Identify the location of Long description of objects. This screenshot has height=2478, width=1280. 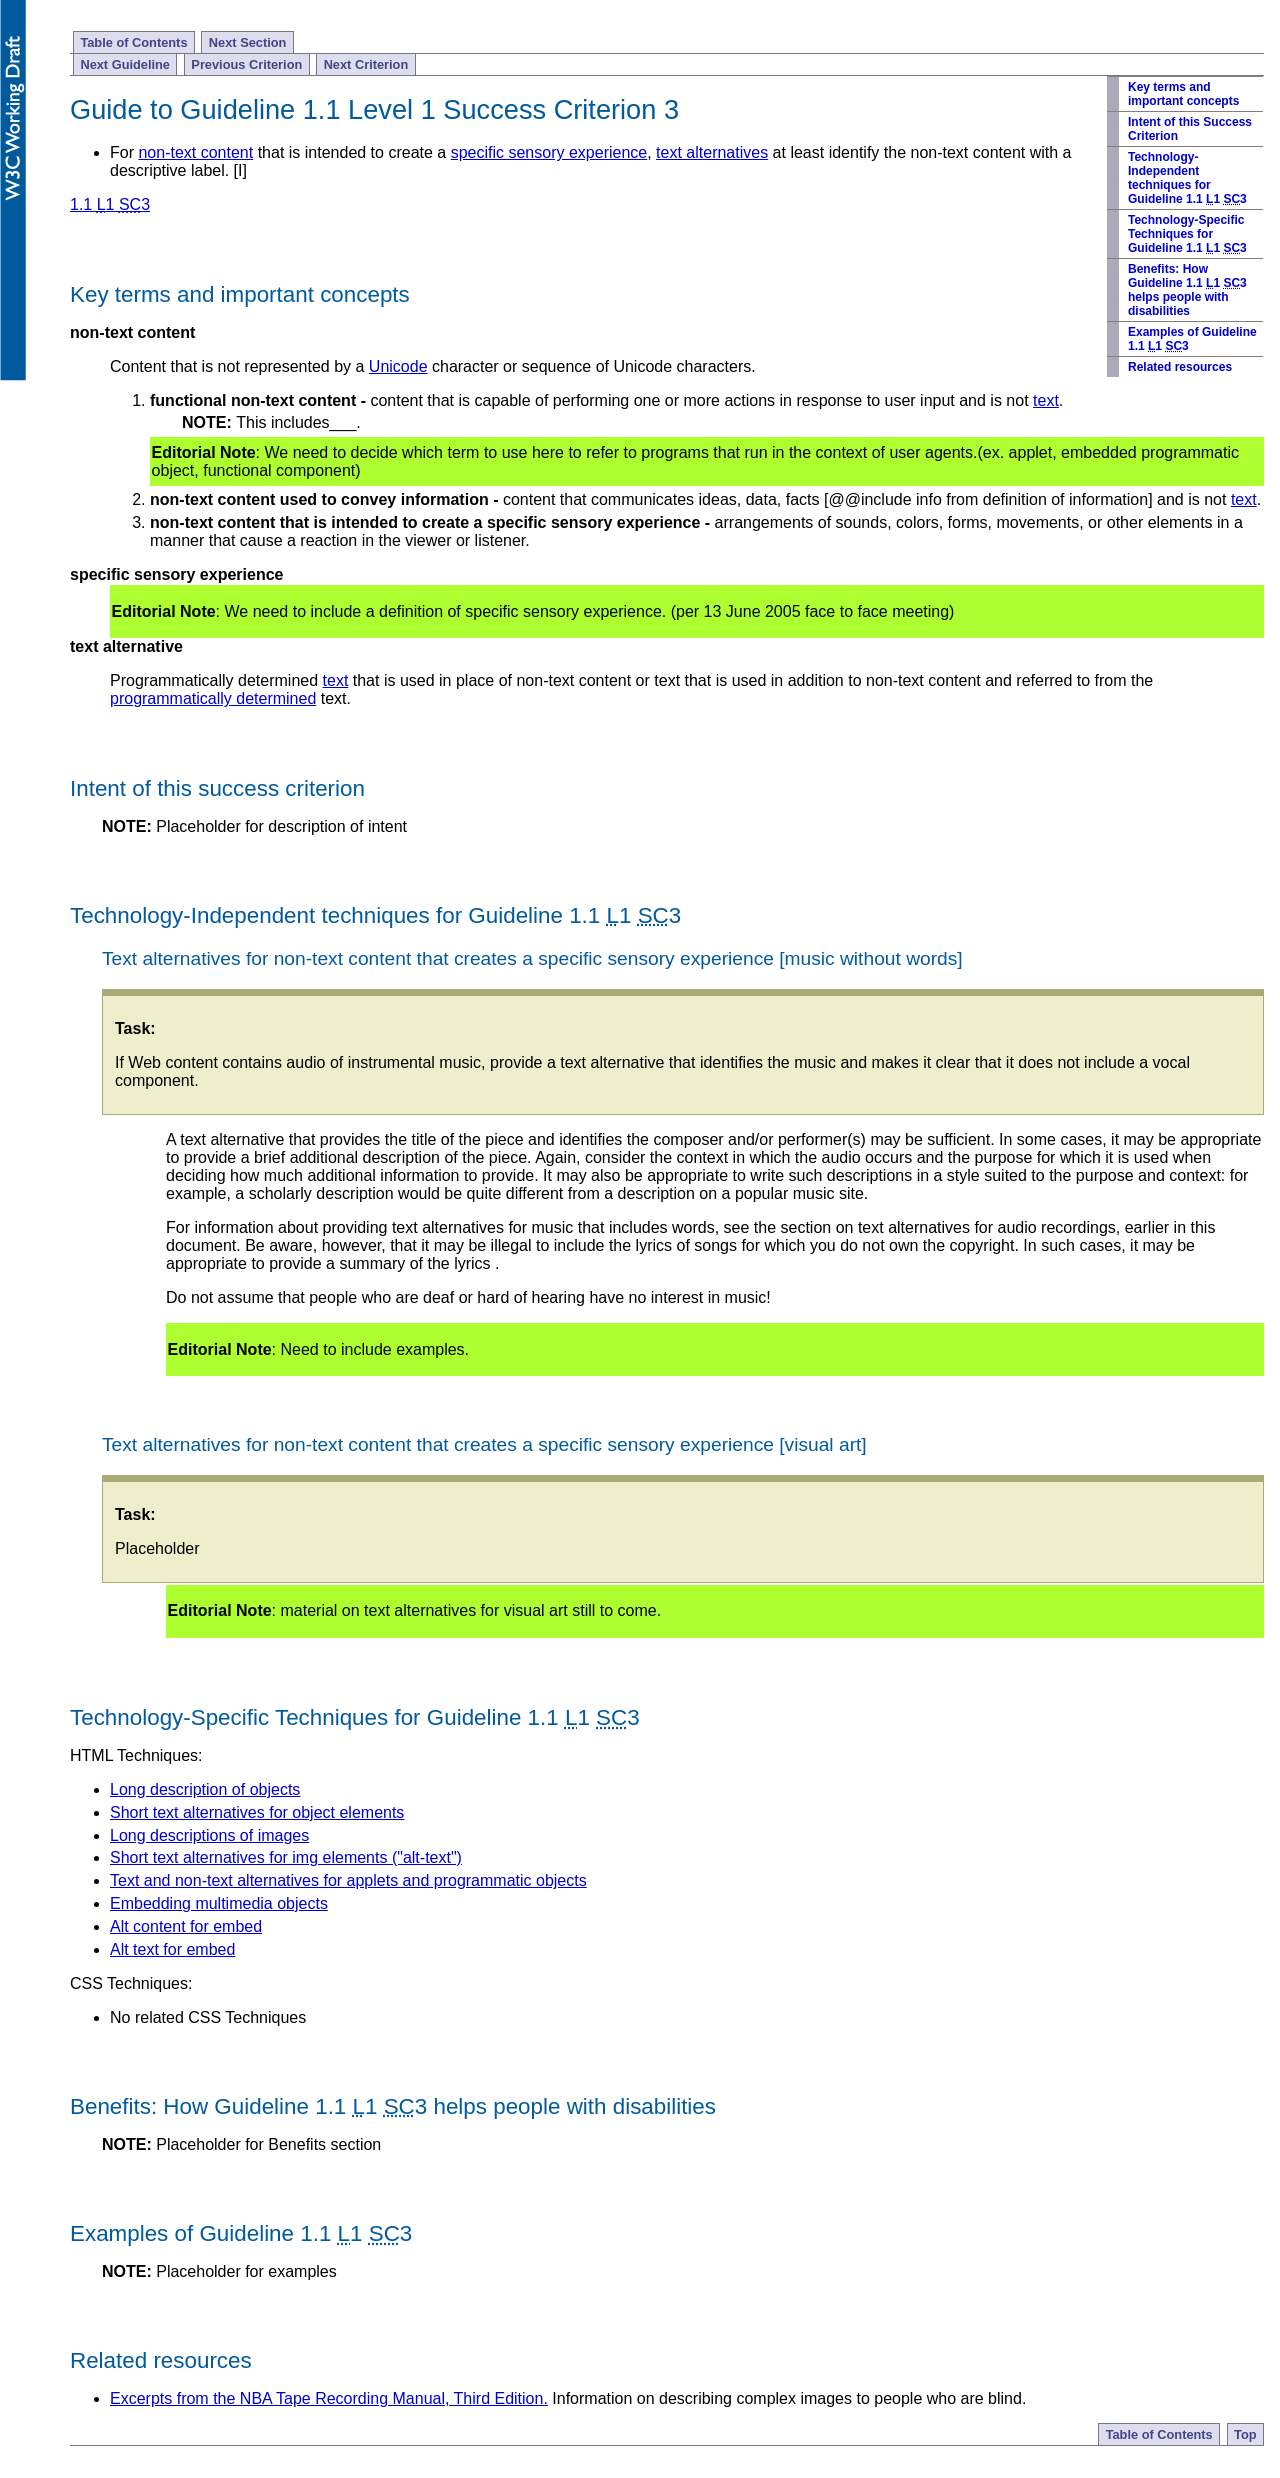
(205, 1789).